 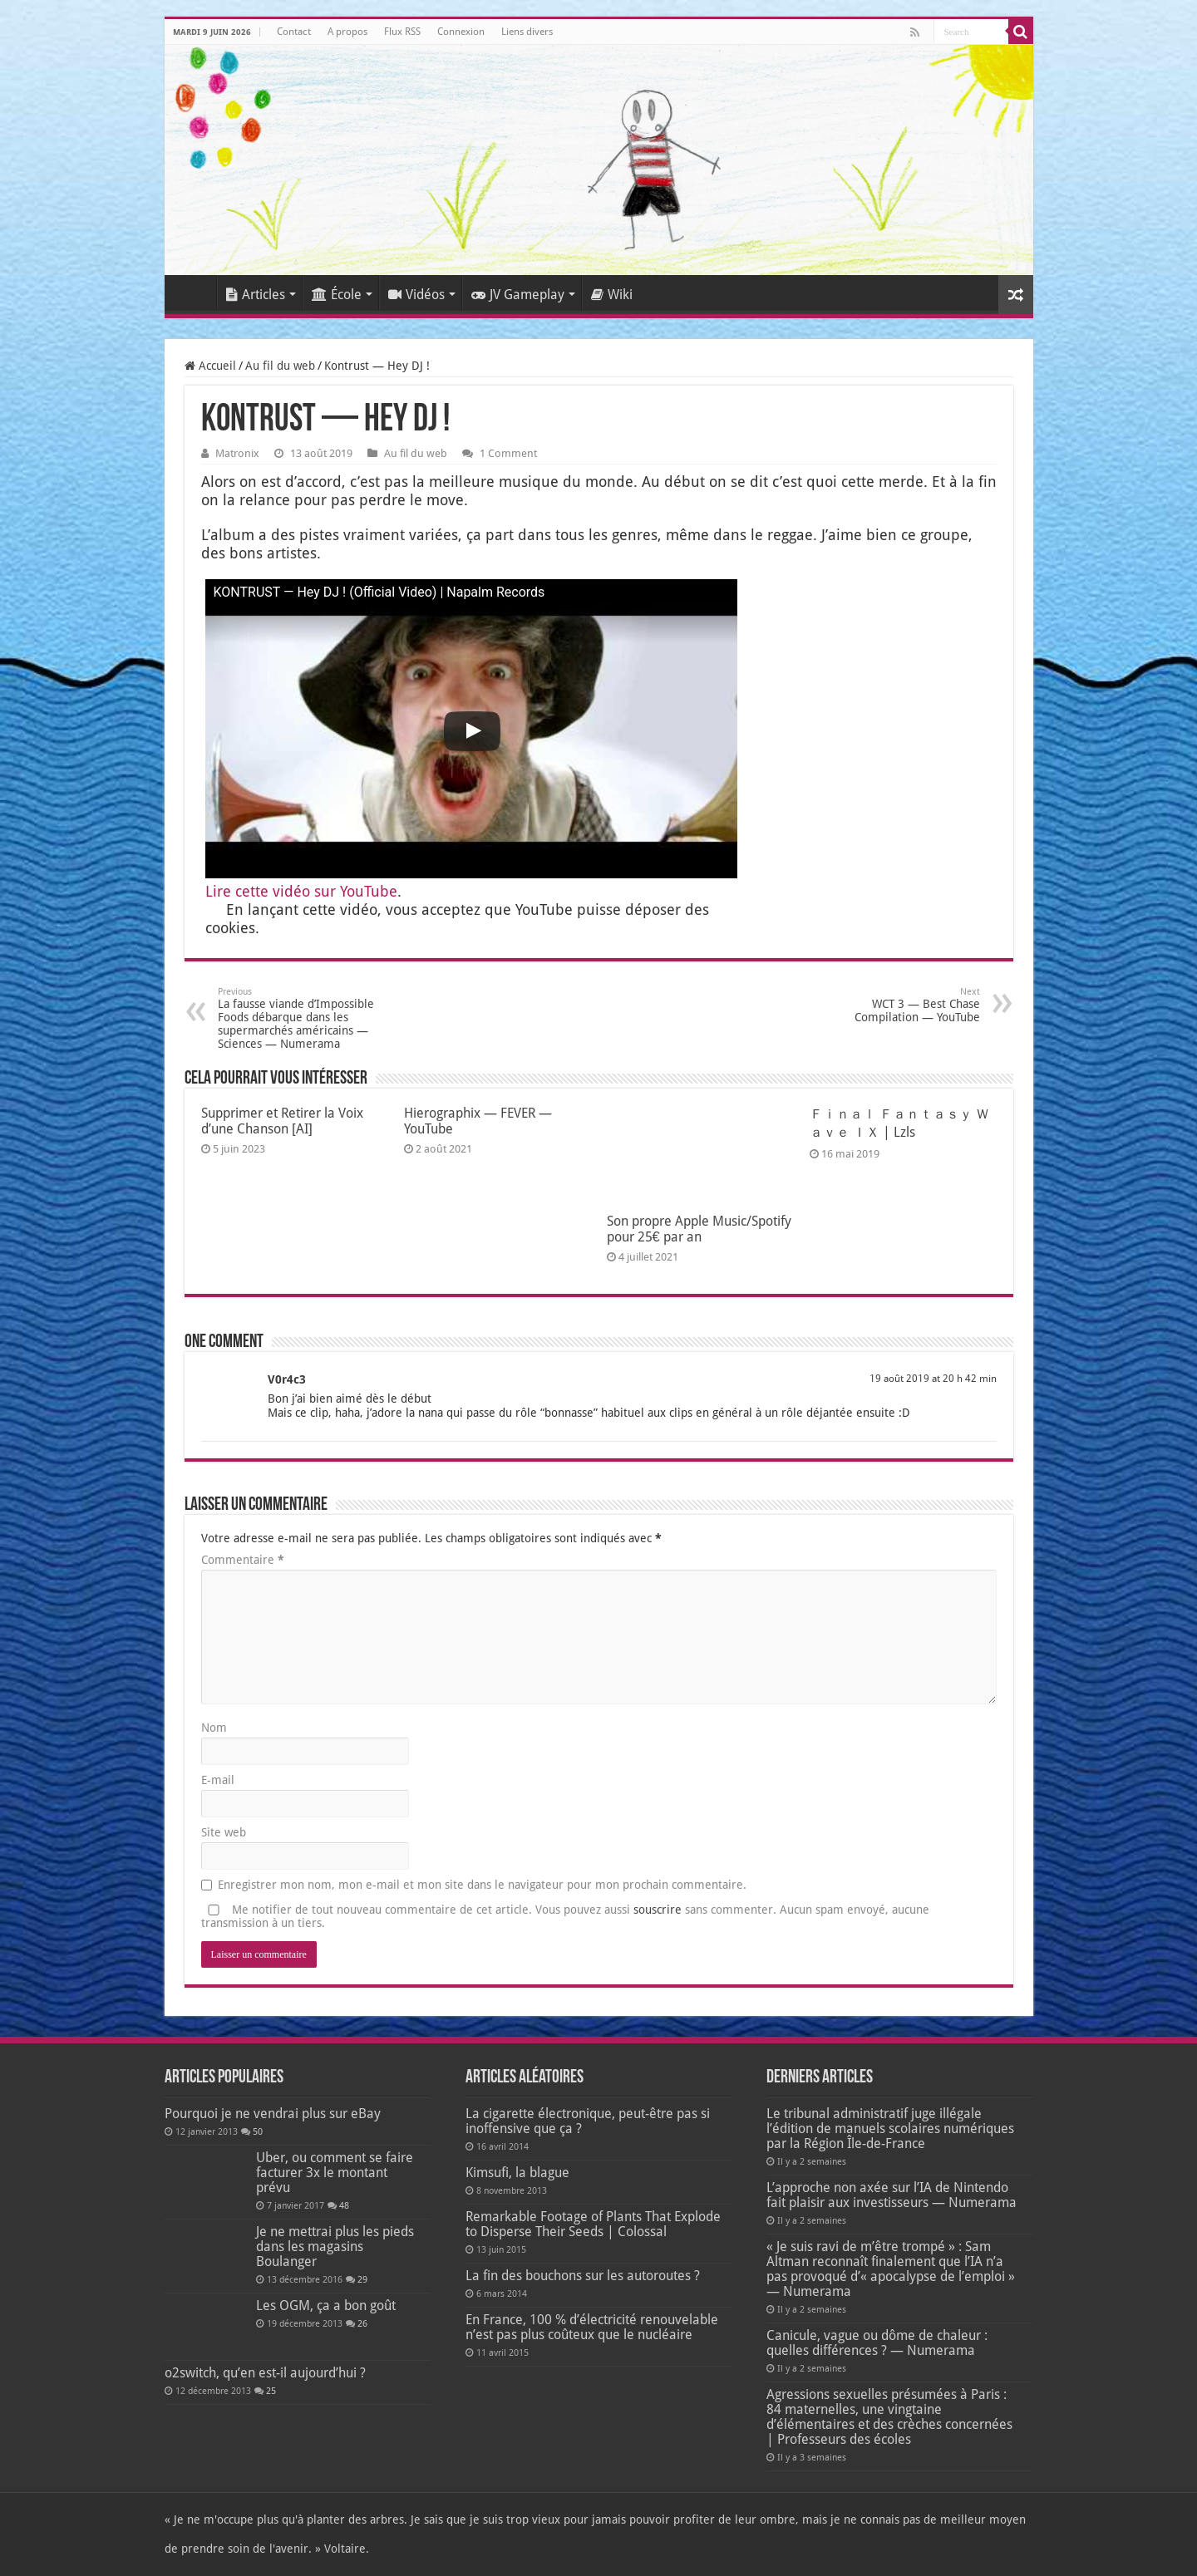 What do you see at coordinates (657, 1909) in the screenshot?
I see `souscrire` at bounding box center [657, 1909].